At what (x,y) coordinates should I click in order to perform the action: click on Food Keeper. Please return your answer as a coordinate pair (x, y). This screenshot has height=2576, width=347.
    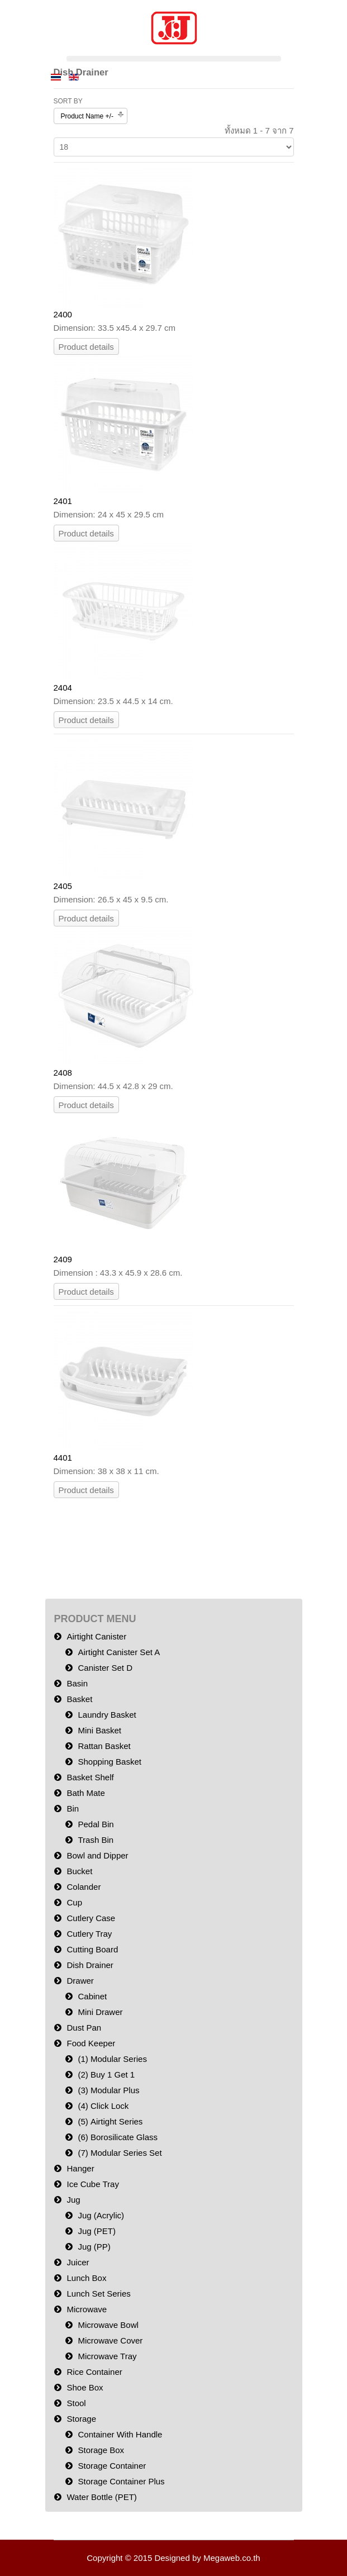
    Looking at the image, I should click on (91, 2043).